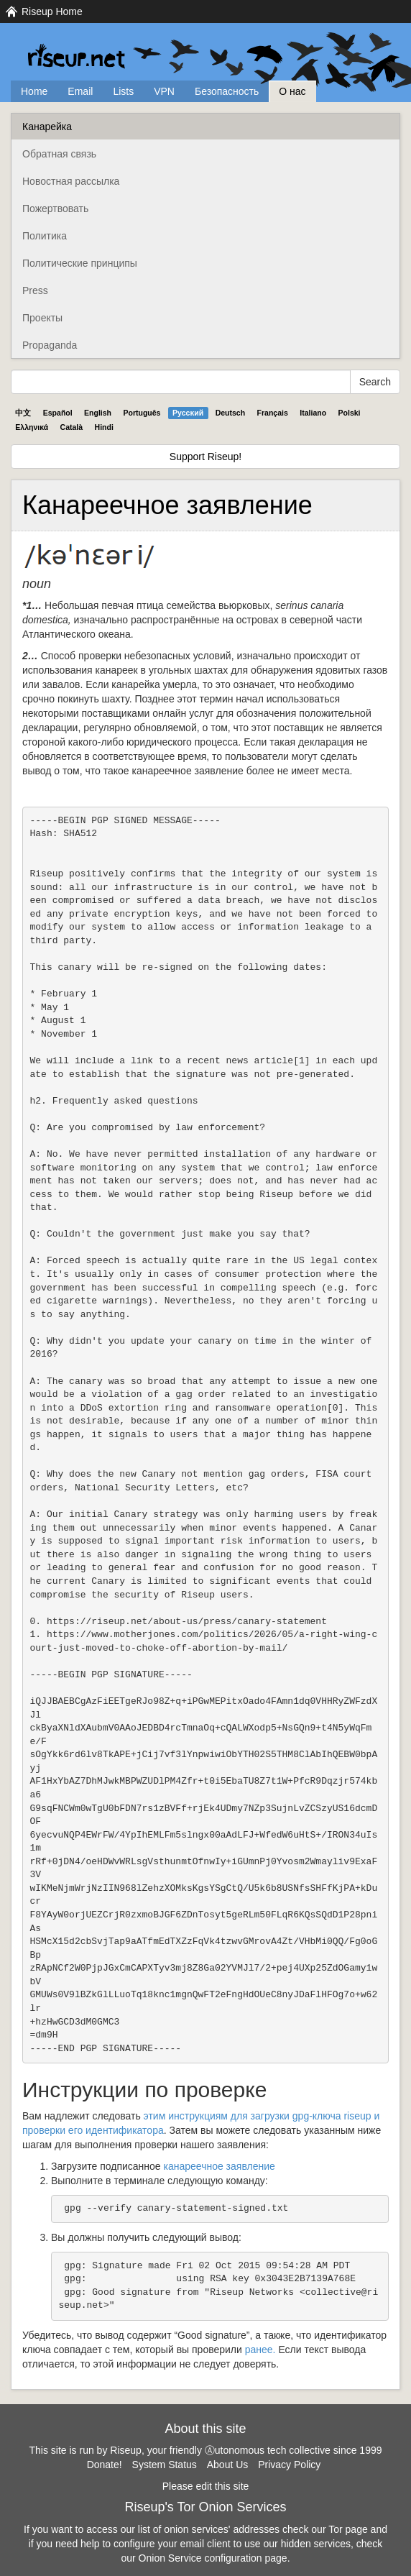  What do you see at coordinates (219, 2166) in the screenshot?
I see `канареечное заявление` at bounding box center [219, 2166].